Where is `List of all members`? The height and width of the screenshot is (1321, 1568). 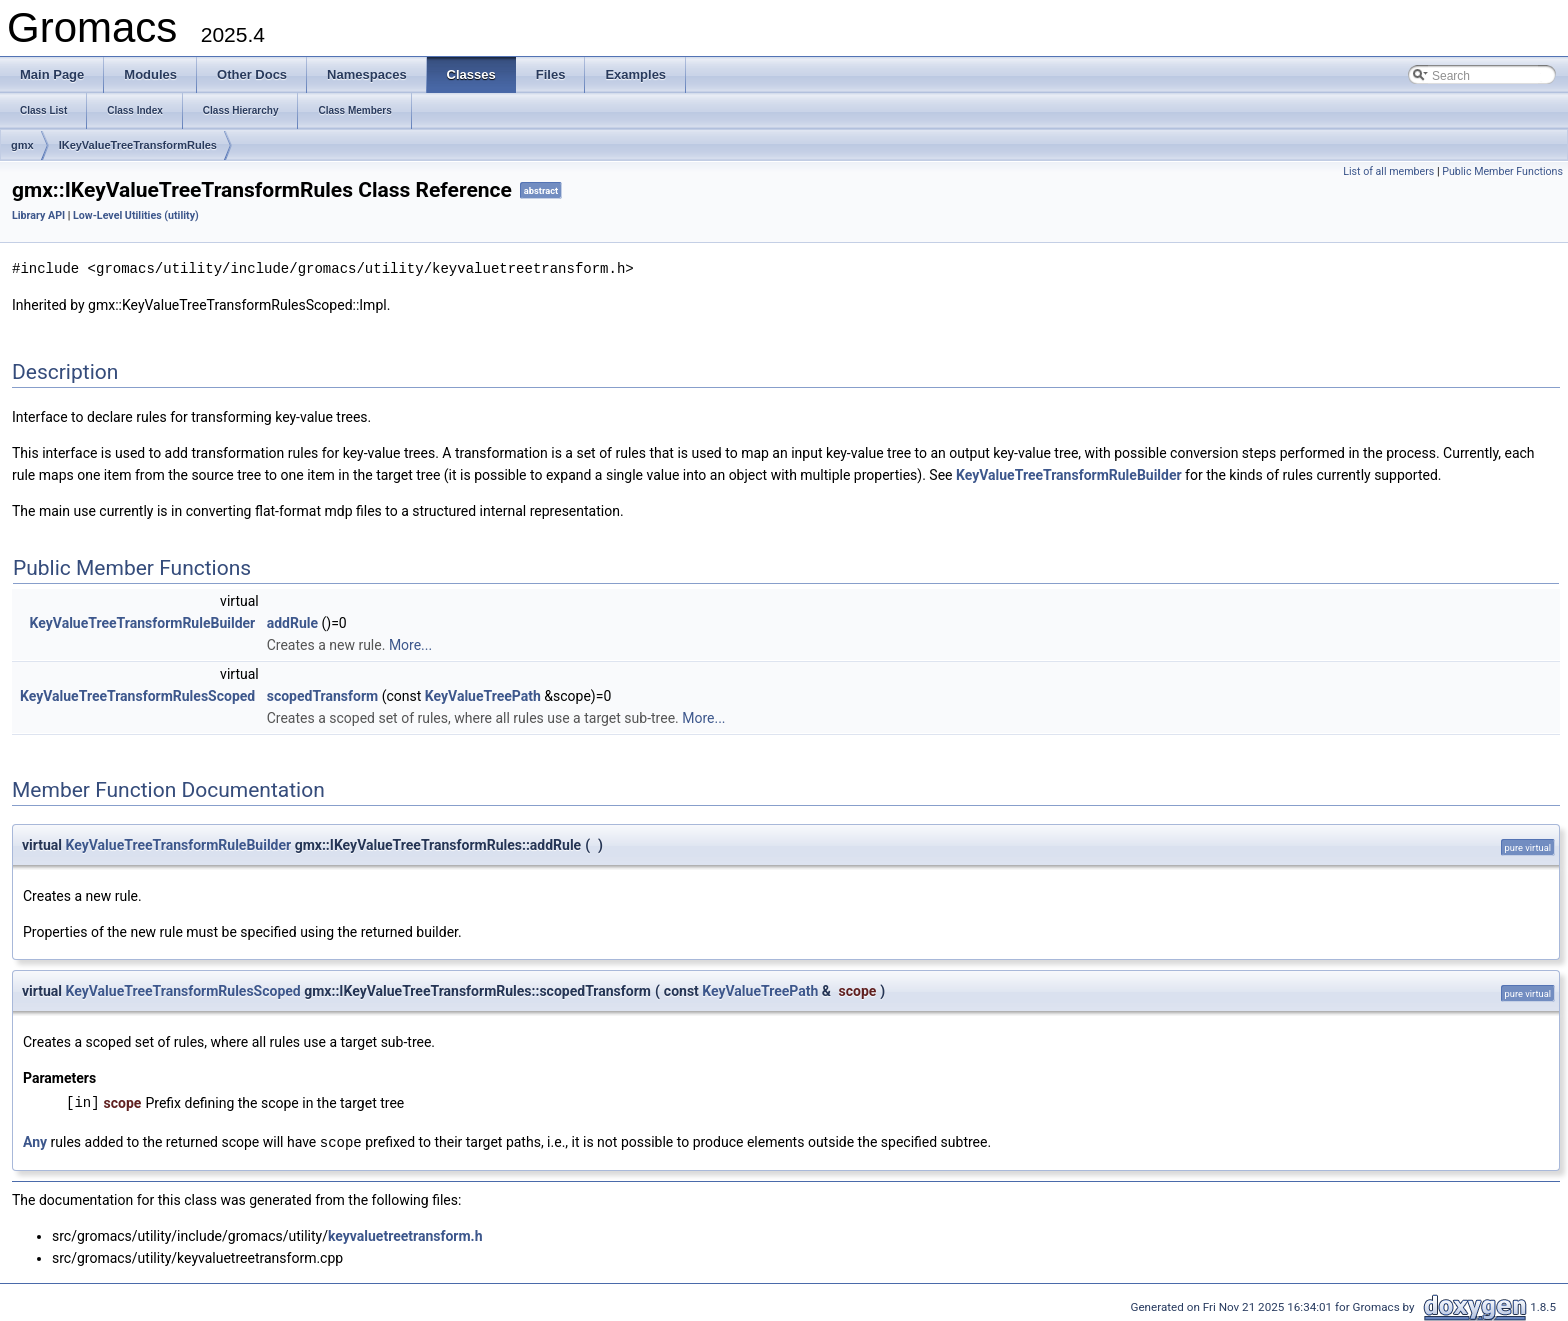
List of all members is located at coordinates (1388, 171).